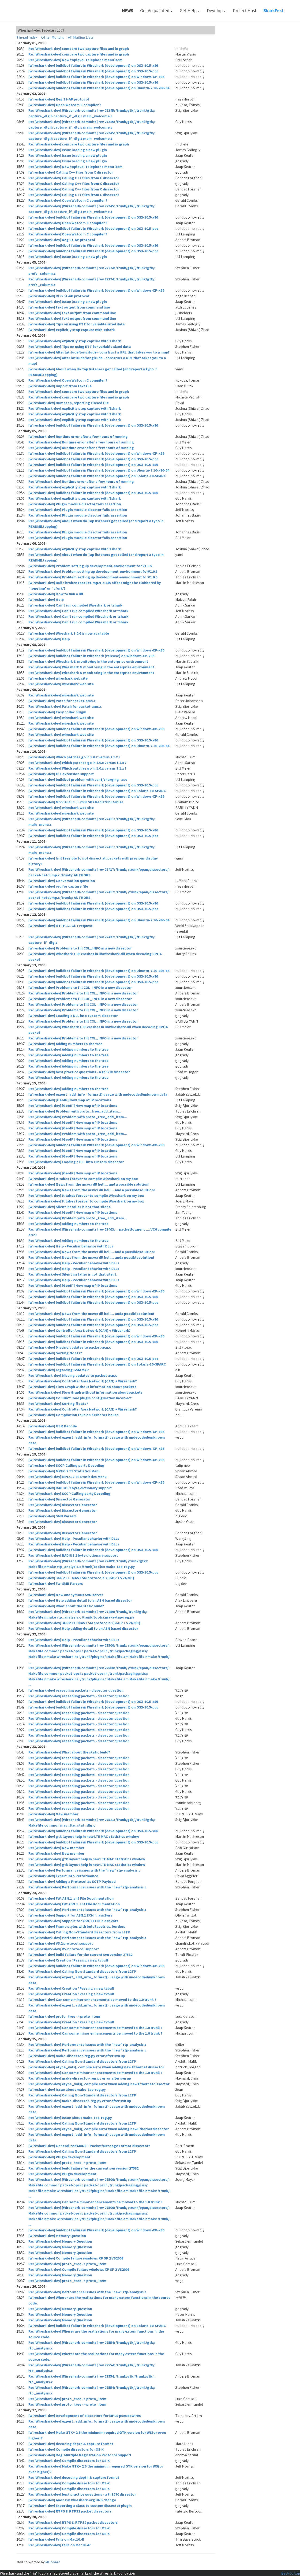  I want to click on [Wireshark-dev] Compilation fails on Kerberos issues, so click(73, 1414).